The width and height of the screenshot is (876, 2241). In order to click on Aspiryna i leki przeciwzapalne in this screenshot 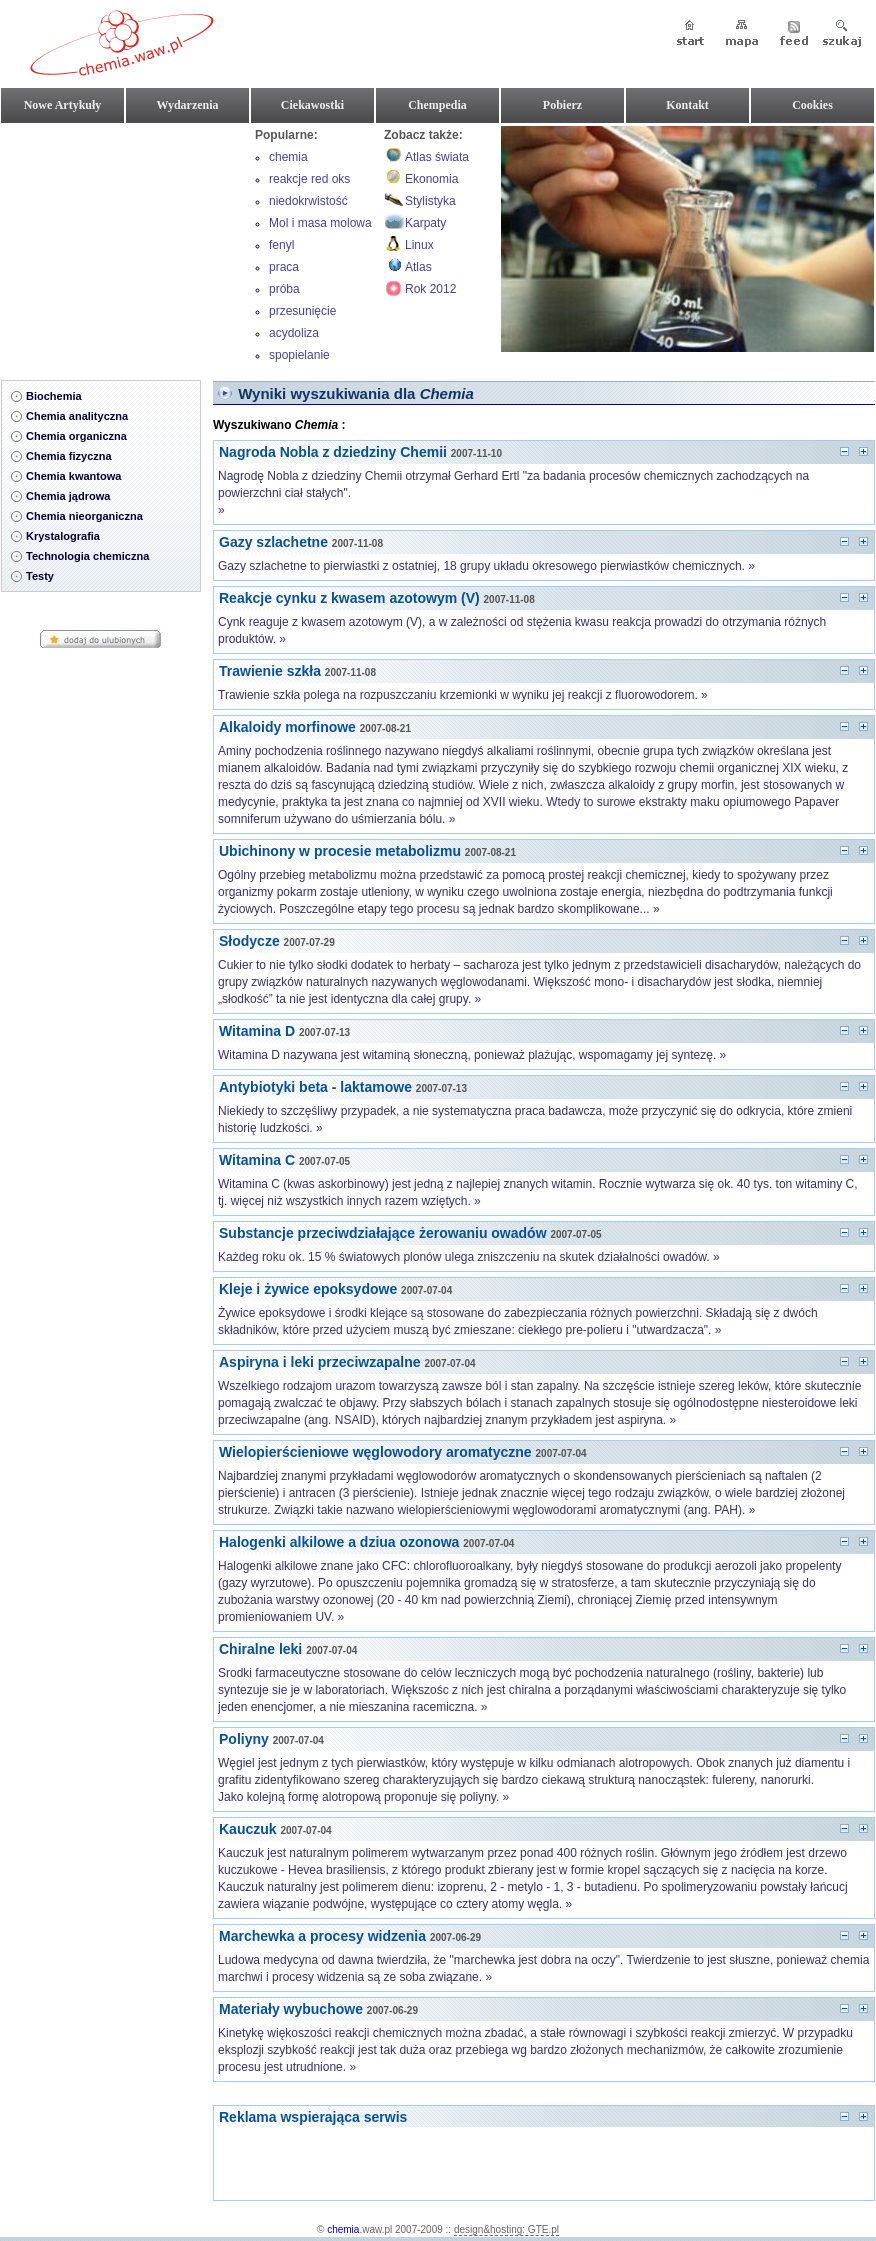, I will do `click(320, 1362)`.